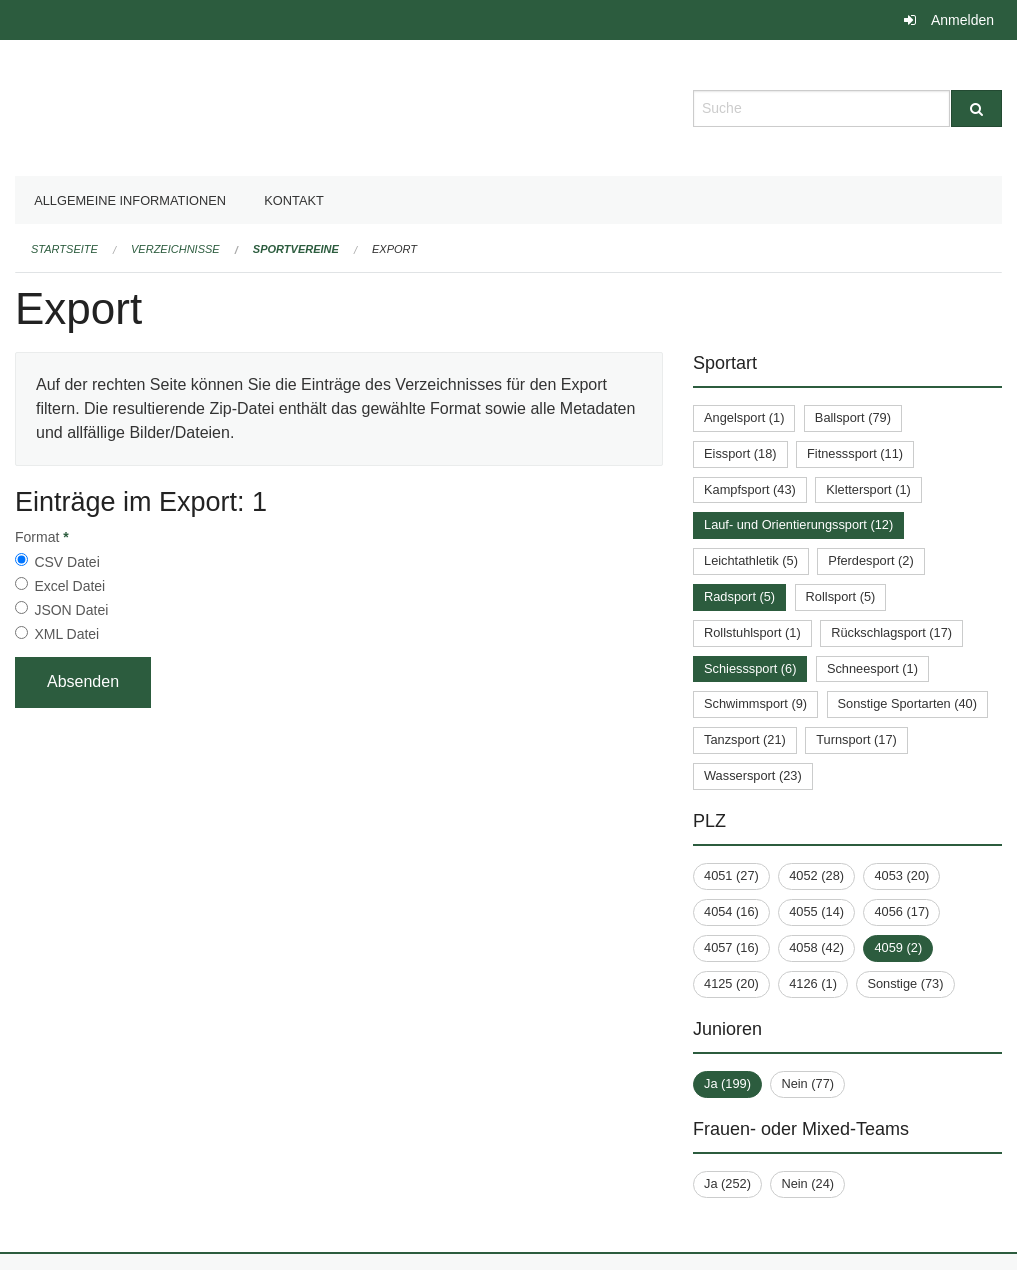 The height and width of the screenshot is (1270, 1017). Describe the element at coordinates (816, 947) in the screenshot. I see `4058 (42)` at that location.